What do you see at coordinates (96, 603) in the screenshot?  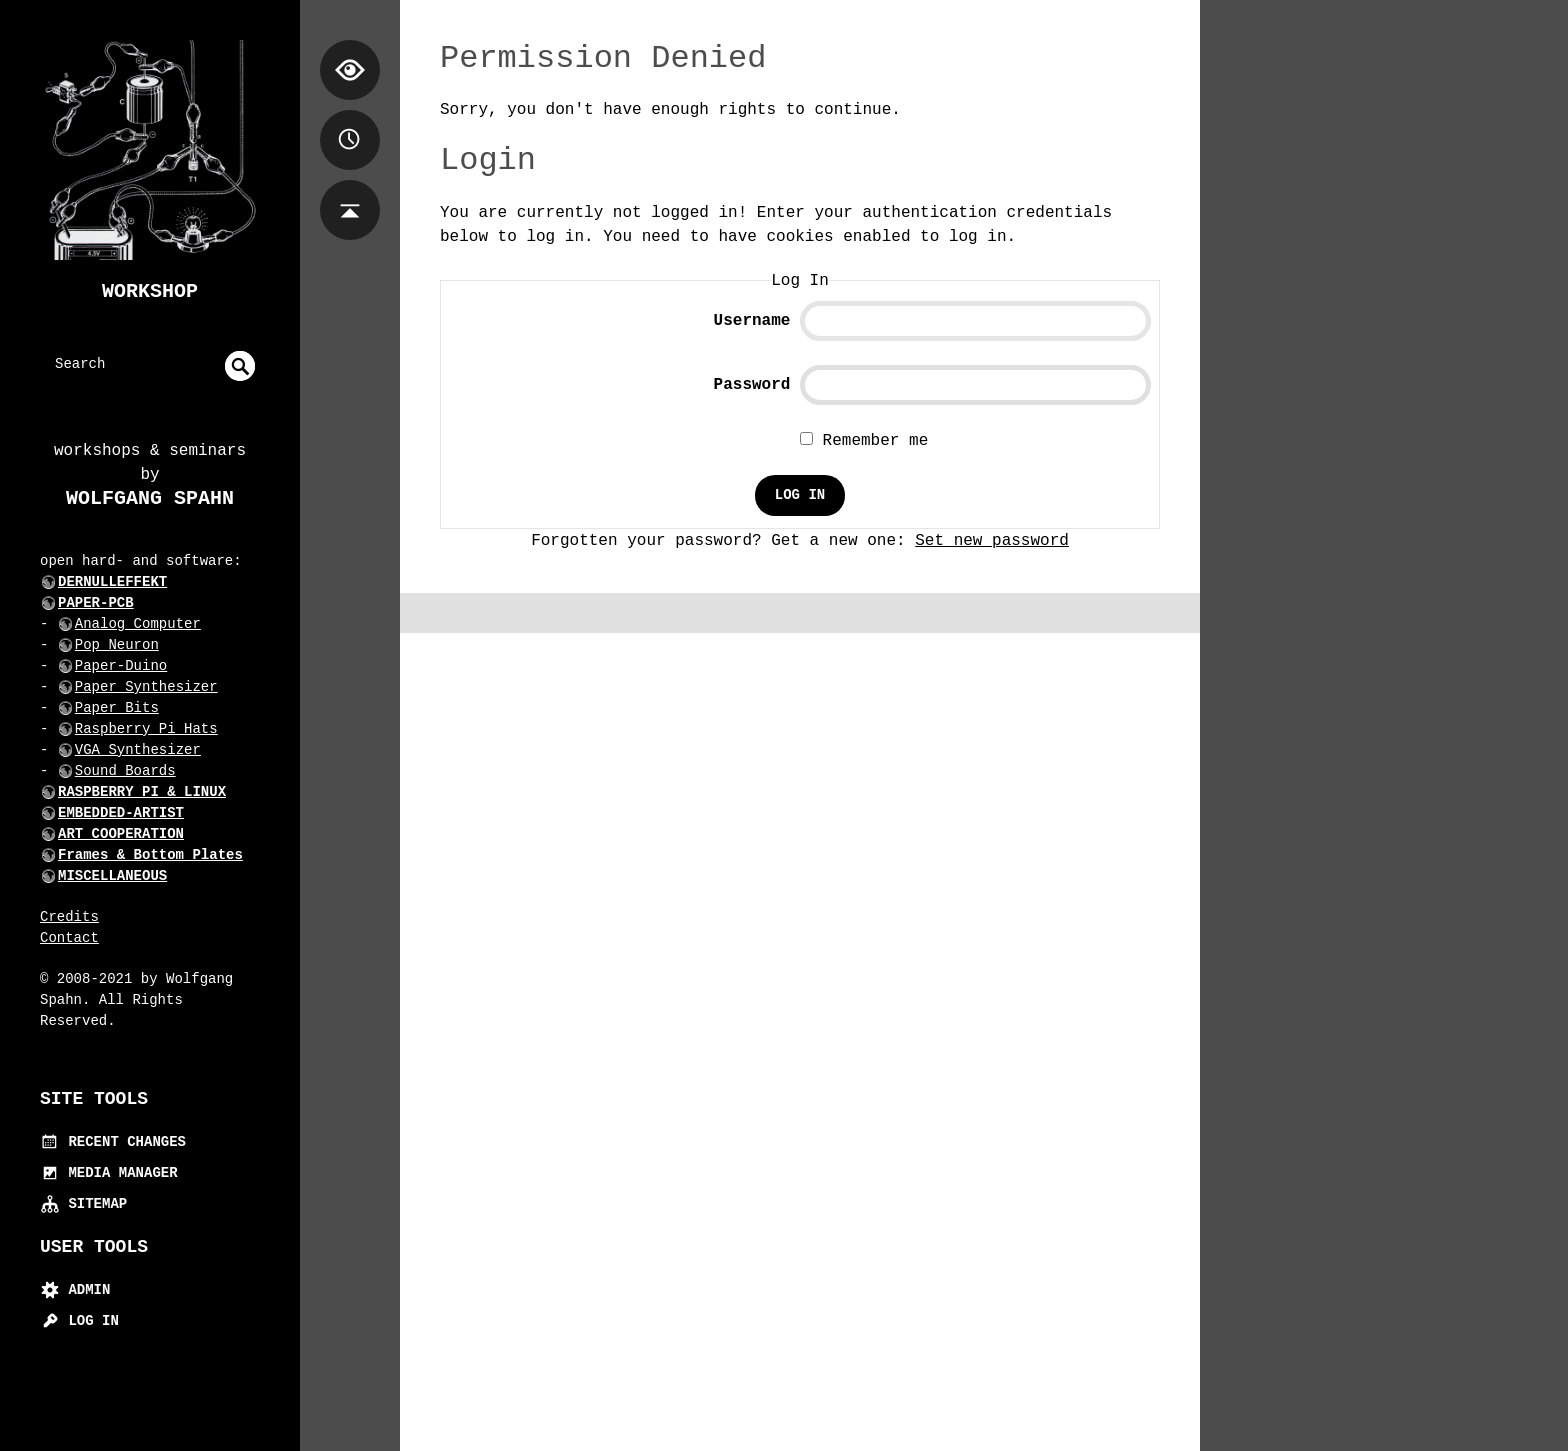 I see `PAPER-PCB` at bounding box center [96, 603].